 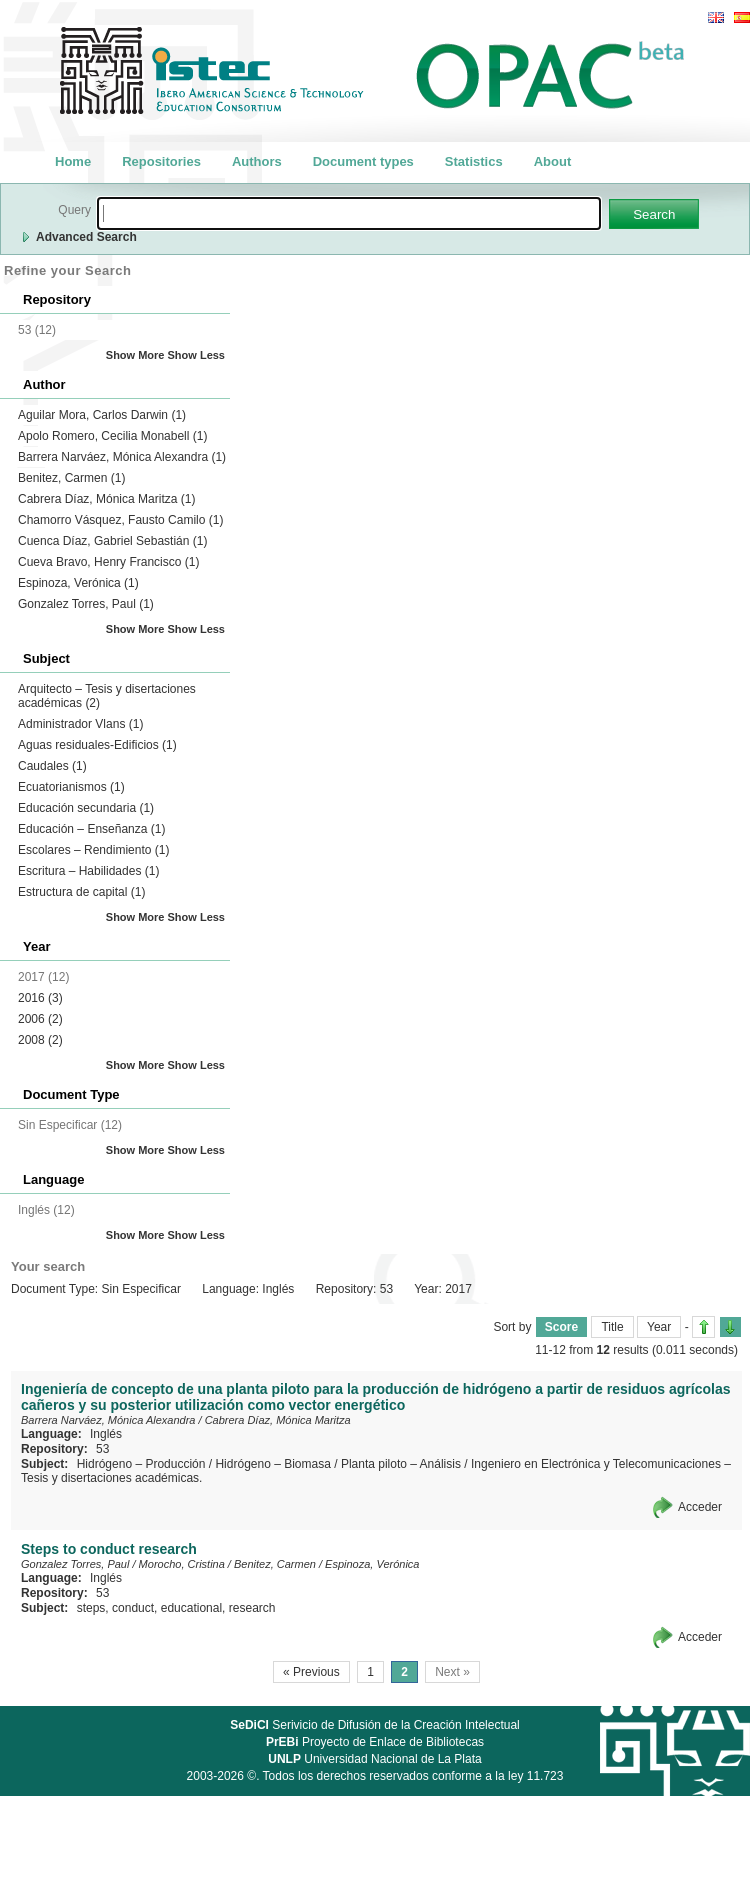 I want to click on Morocho, Cristina, so click(x=182, y=1564).